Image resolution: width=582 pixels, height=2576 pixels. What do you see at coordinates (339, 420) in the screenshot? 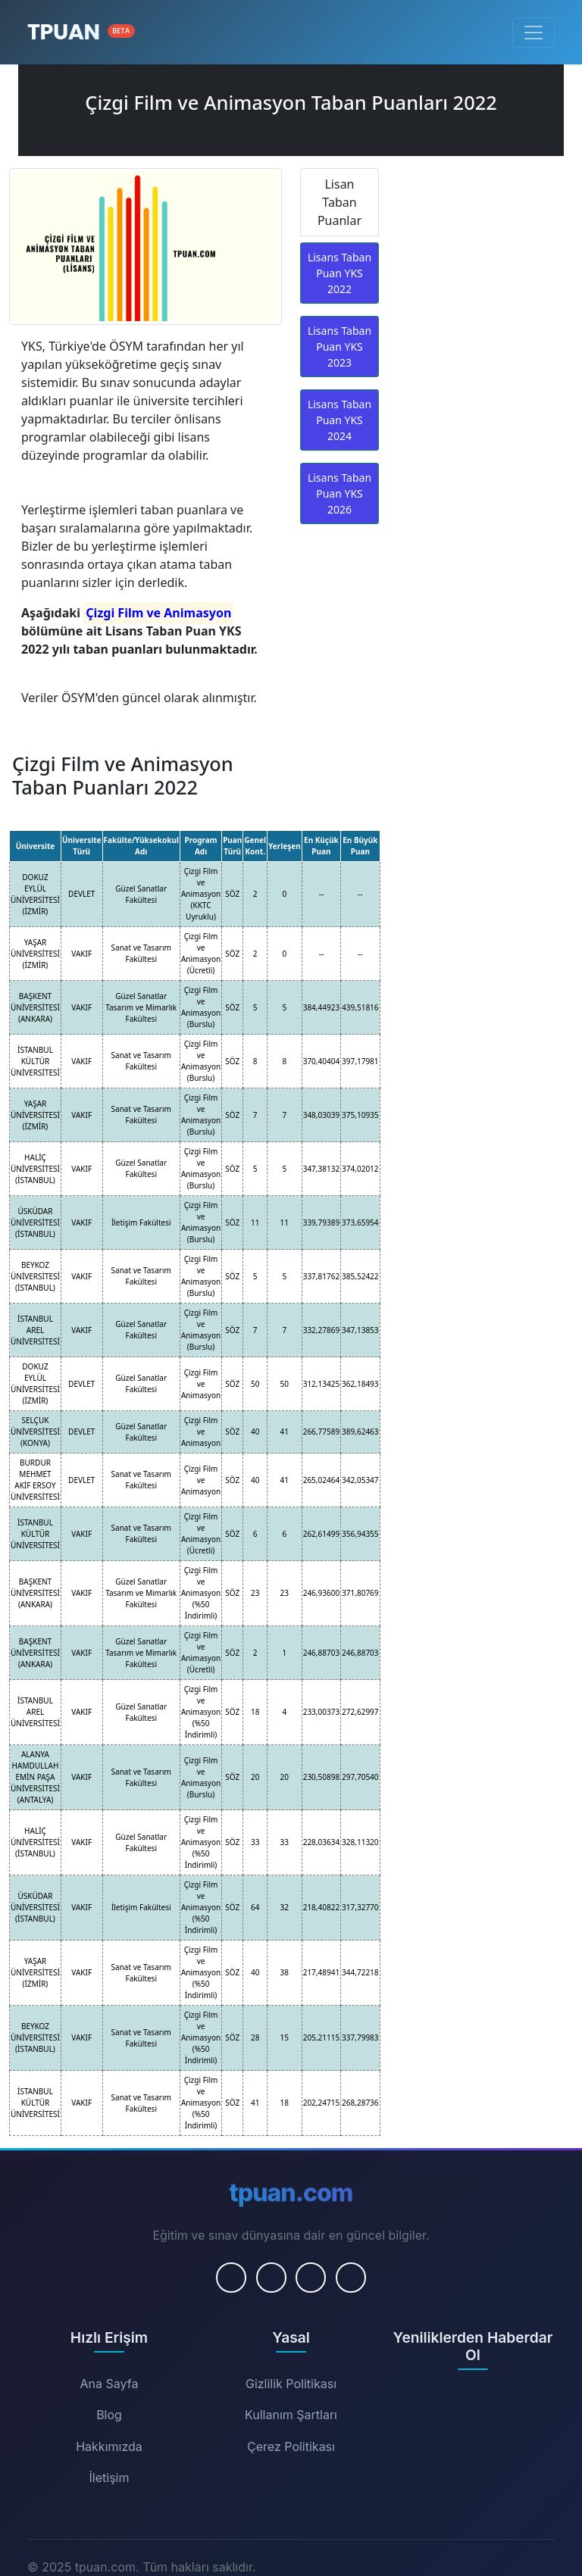
I see `Lisans Taban Puan YKS 2024` at bounding box center [339, 420].